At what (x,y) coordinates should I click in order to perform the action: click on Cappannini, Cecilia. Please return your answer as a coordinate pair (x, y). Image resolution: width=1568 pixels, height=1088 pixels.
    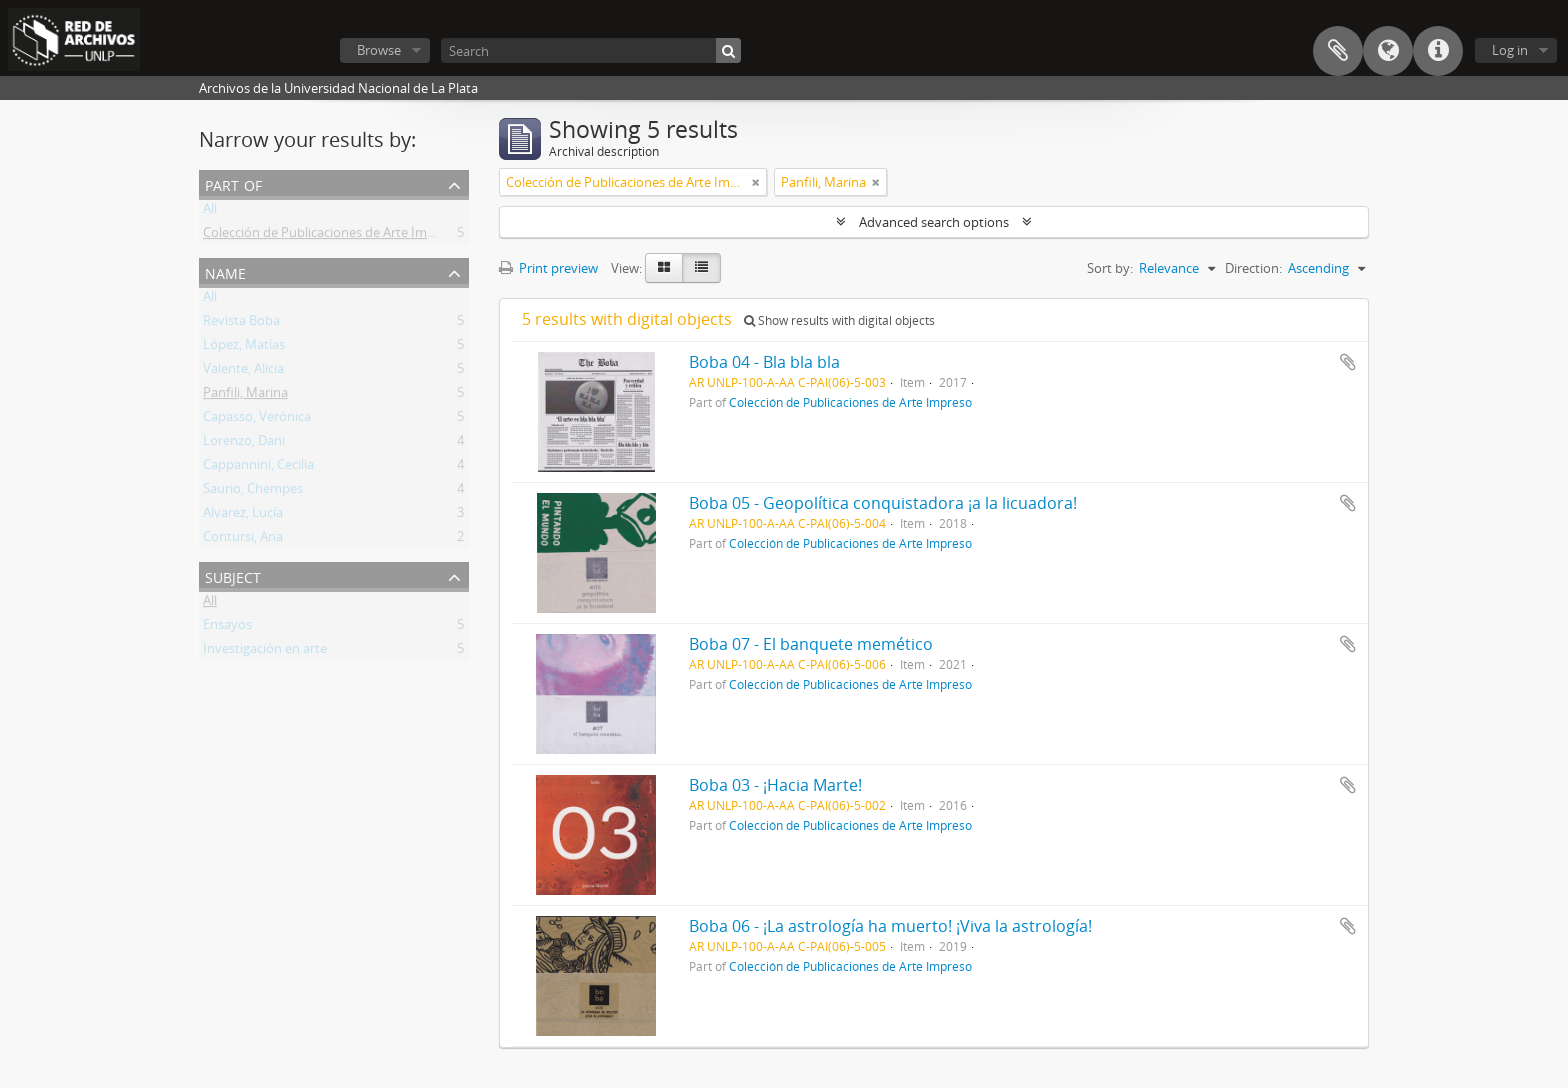
    Looking at the image, I should click on (258, 468).